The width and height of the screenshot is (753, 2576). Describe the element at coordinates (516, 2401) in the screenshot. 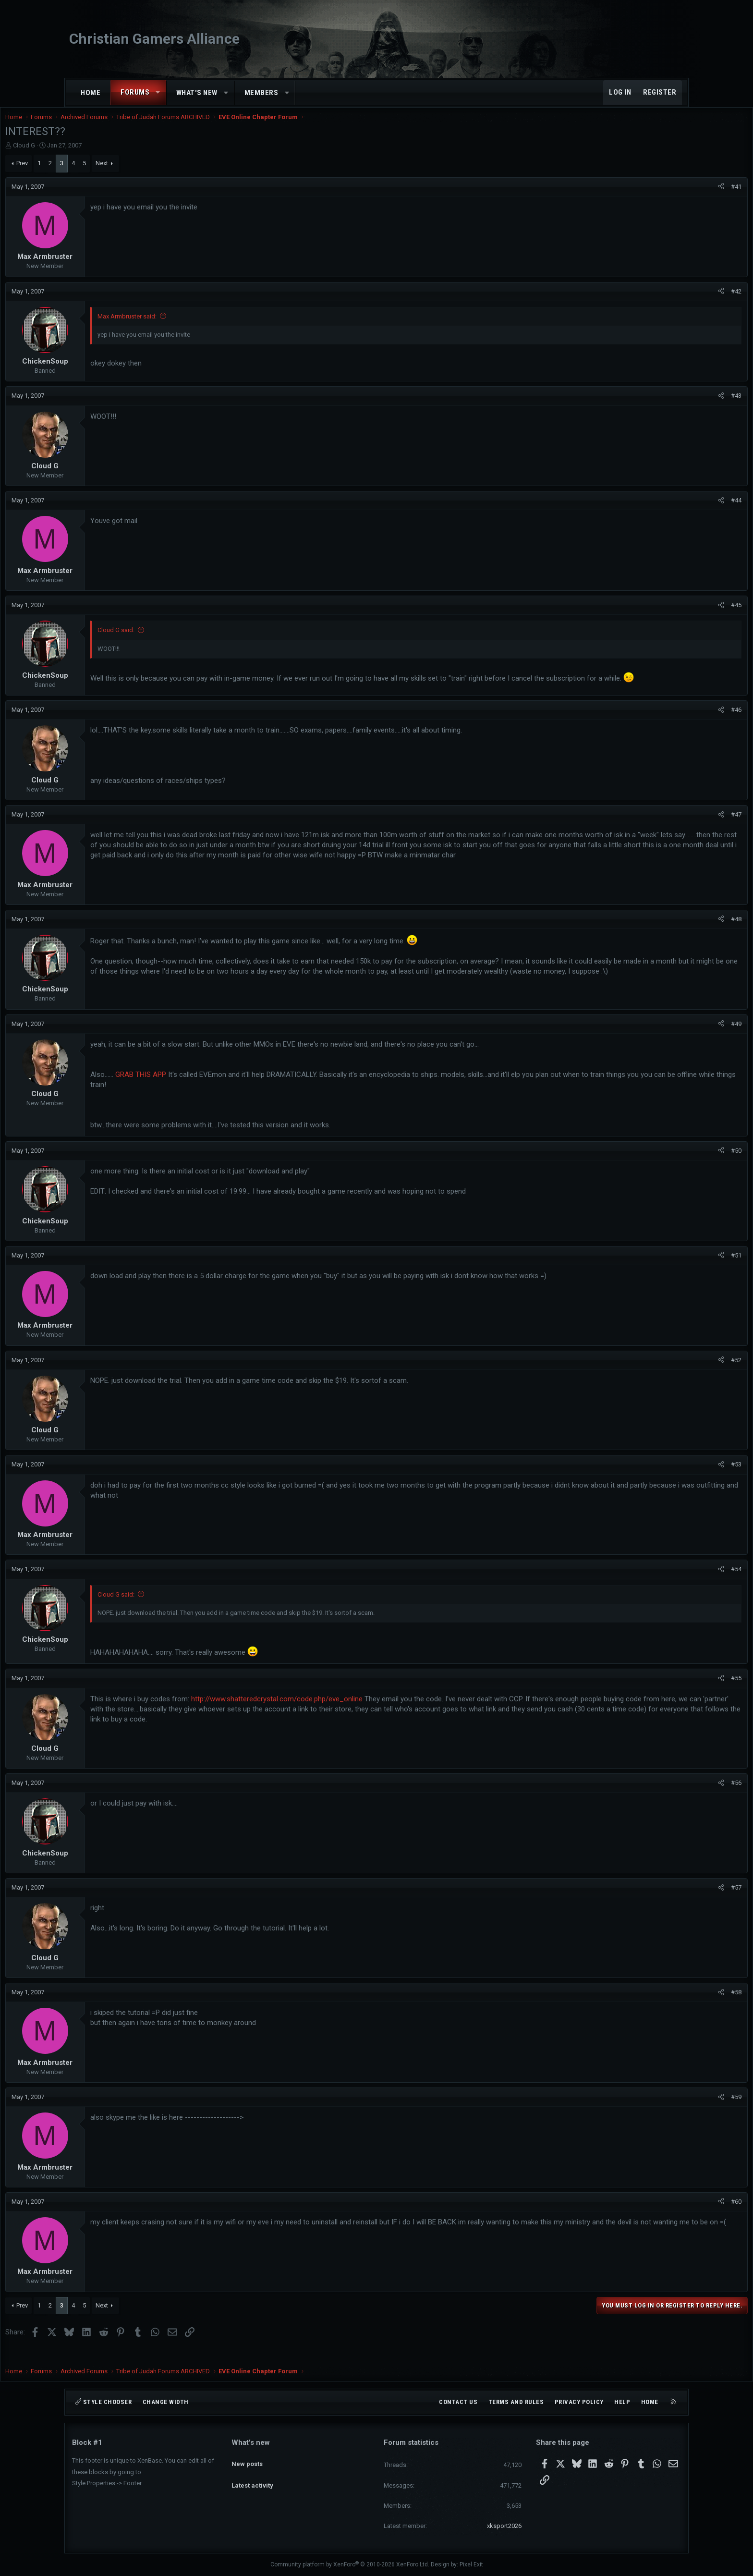

I see `Terms and rules` at that location.